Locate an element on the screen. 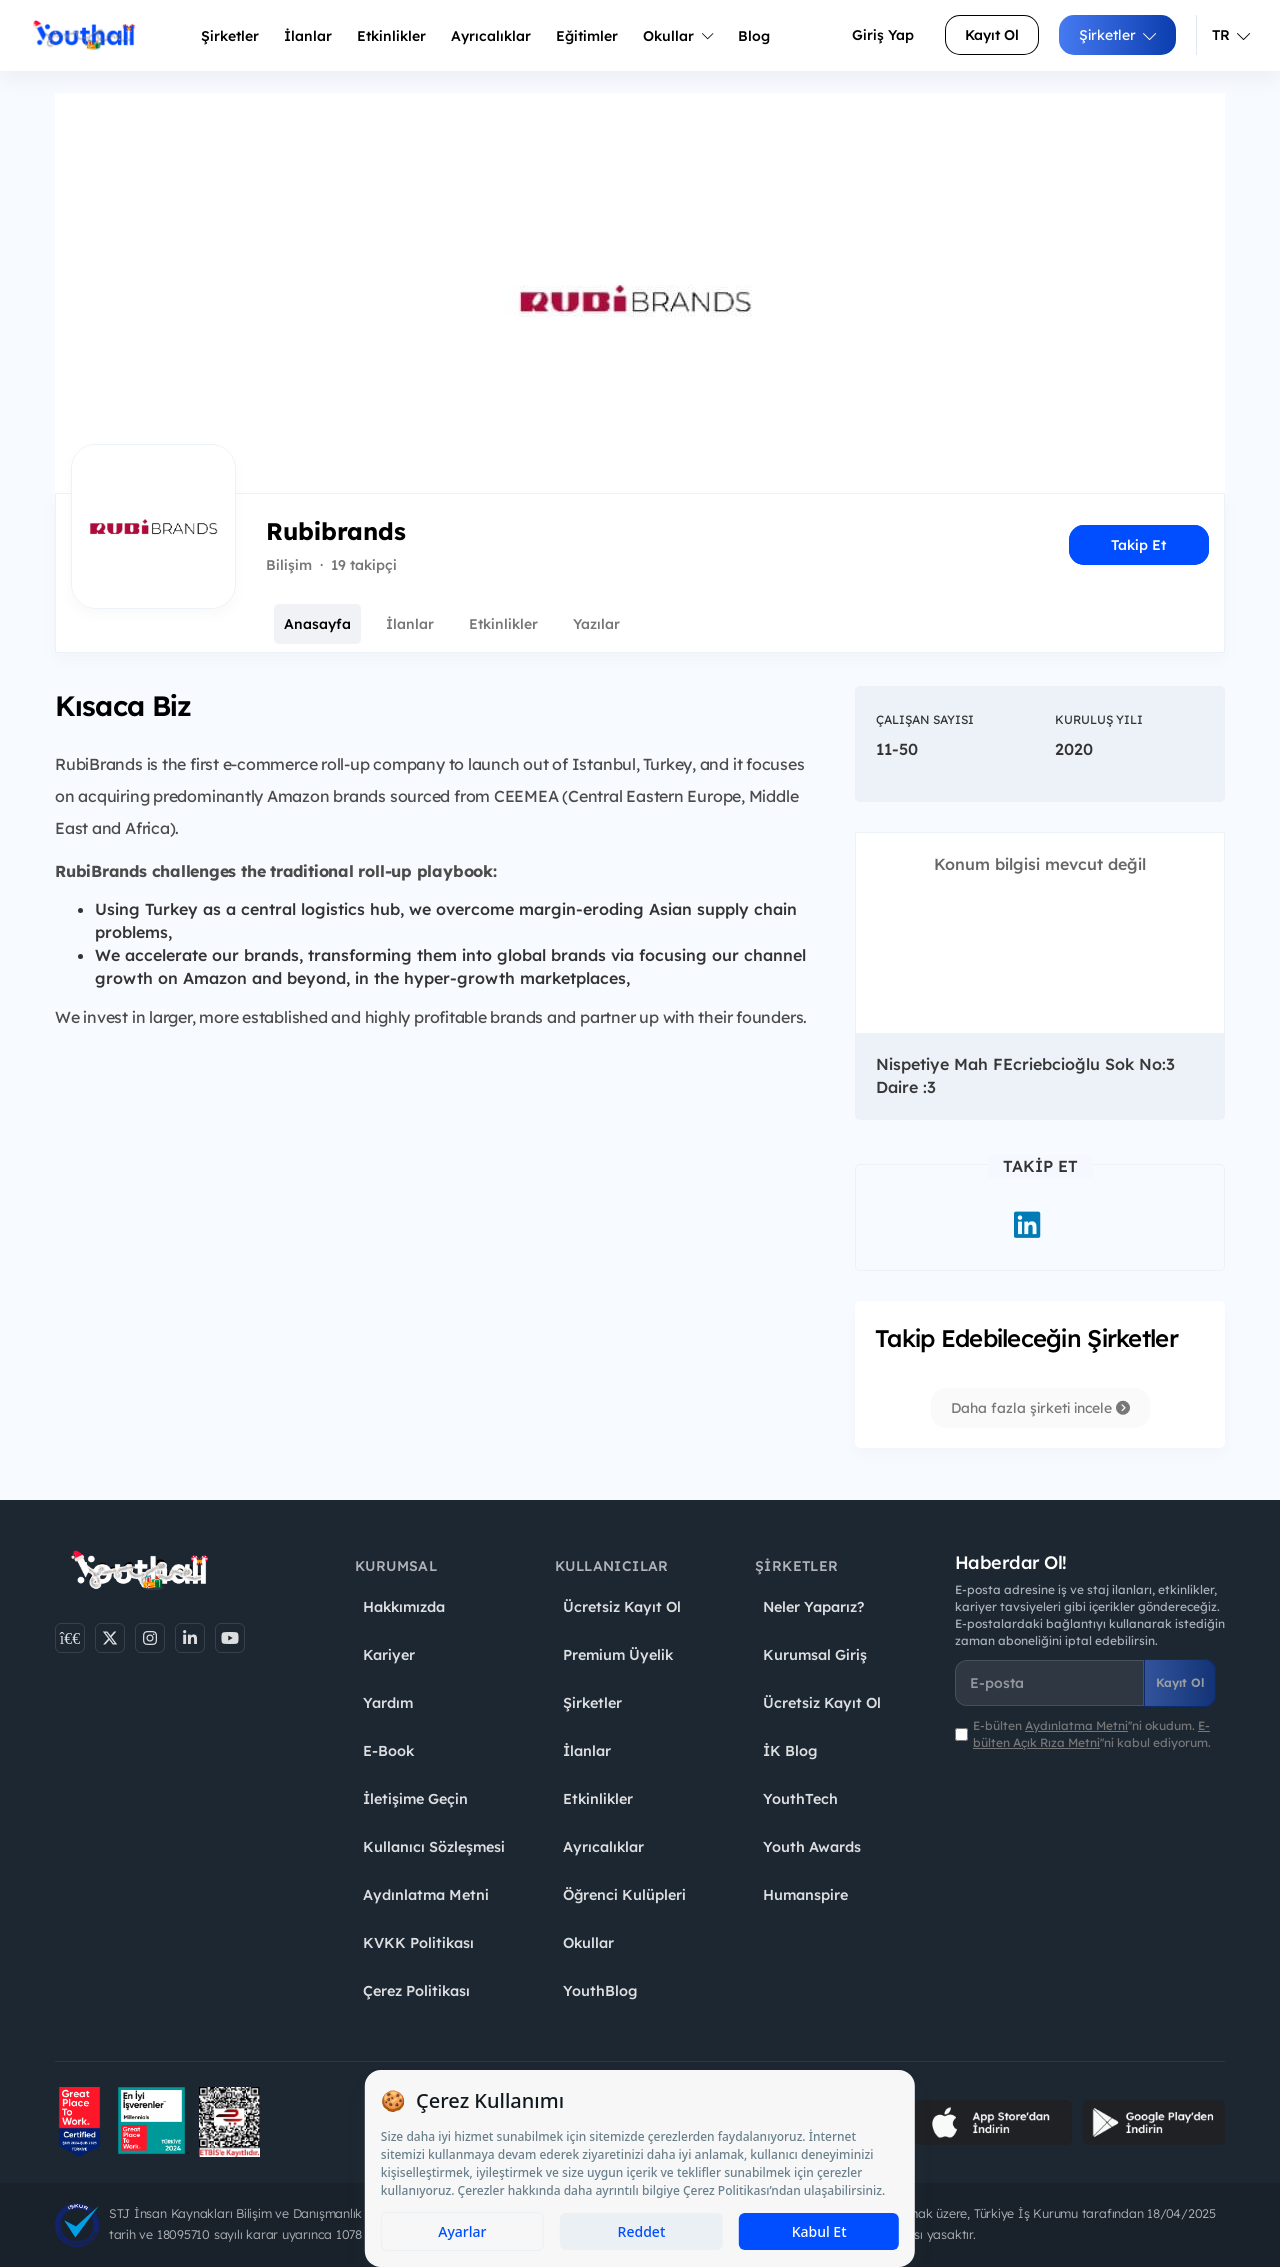 The image size is (1280, 2267). Yardım is located at coordinates (388, 1703).